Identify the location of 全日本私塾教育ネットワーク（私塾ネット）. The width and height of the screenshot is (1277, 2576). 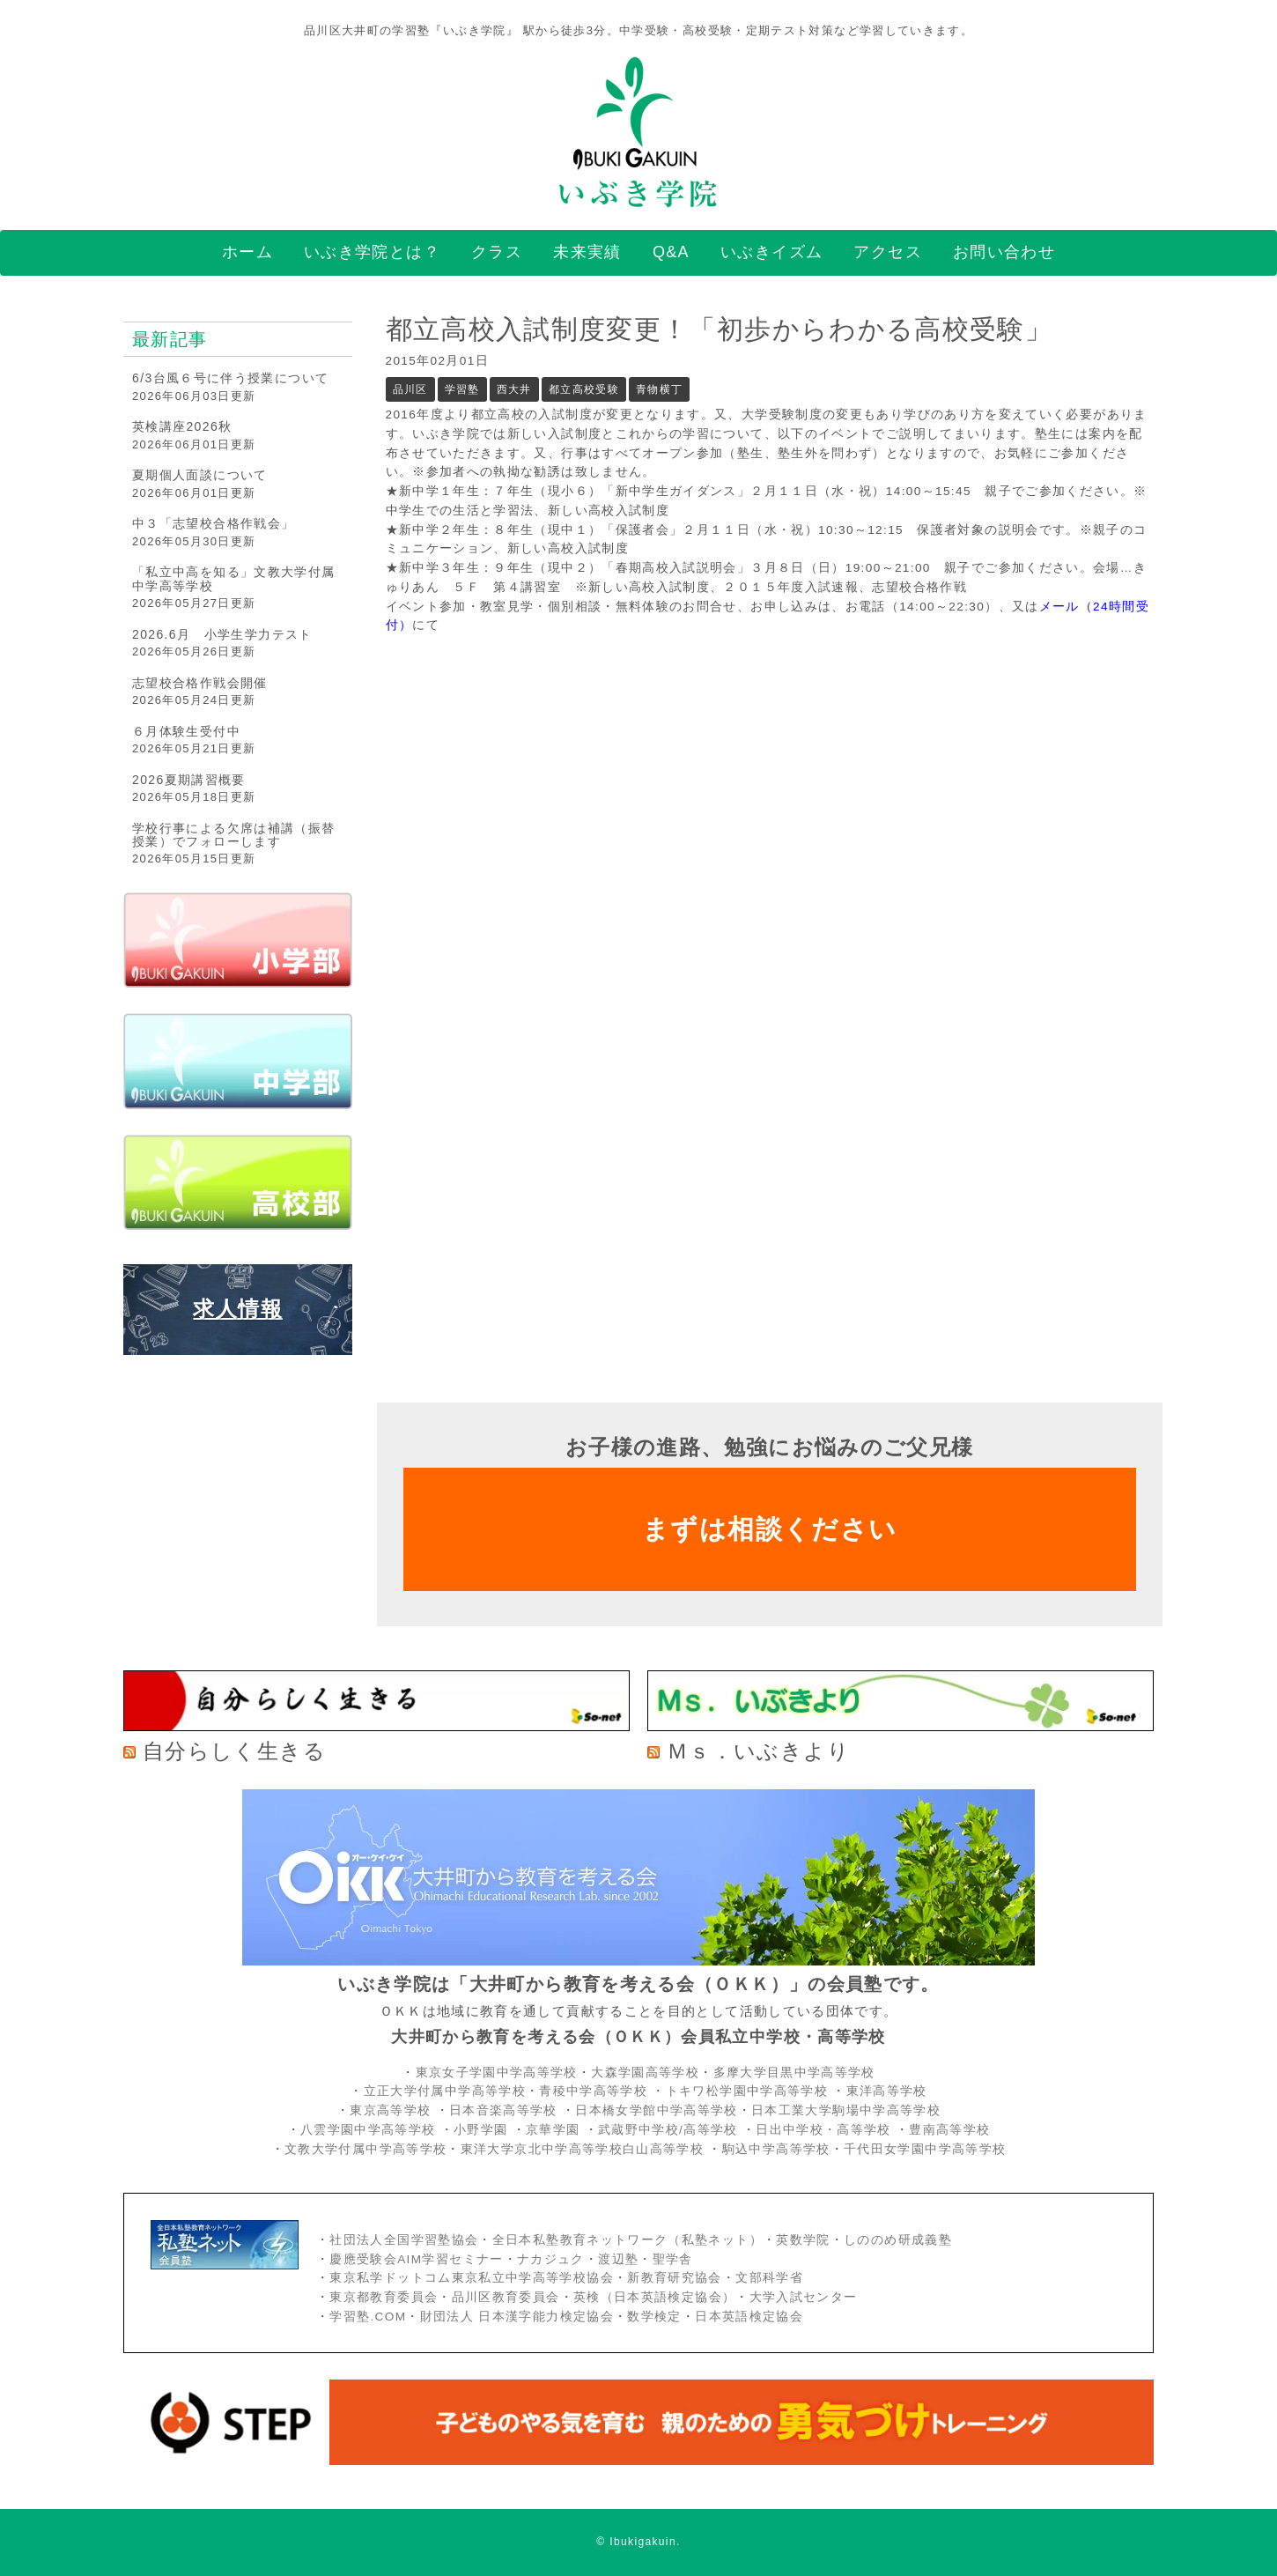
(627, 2240).